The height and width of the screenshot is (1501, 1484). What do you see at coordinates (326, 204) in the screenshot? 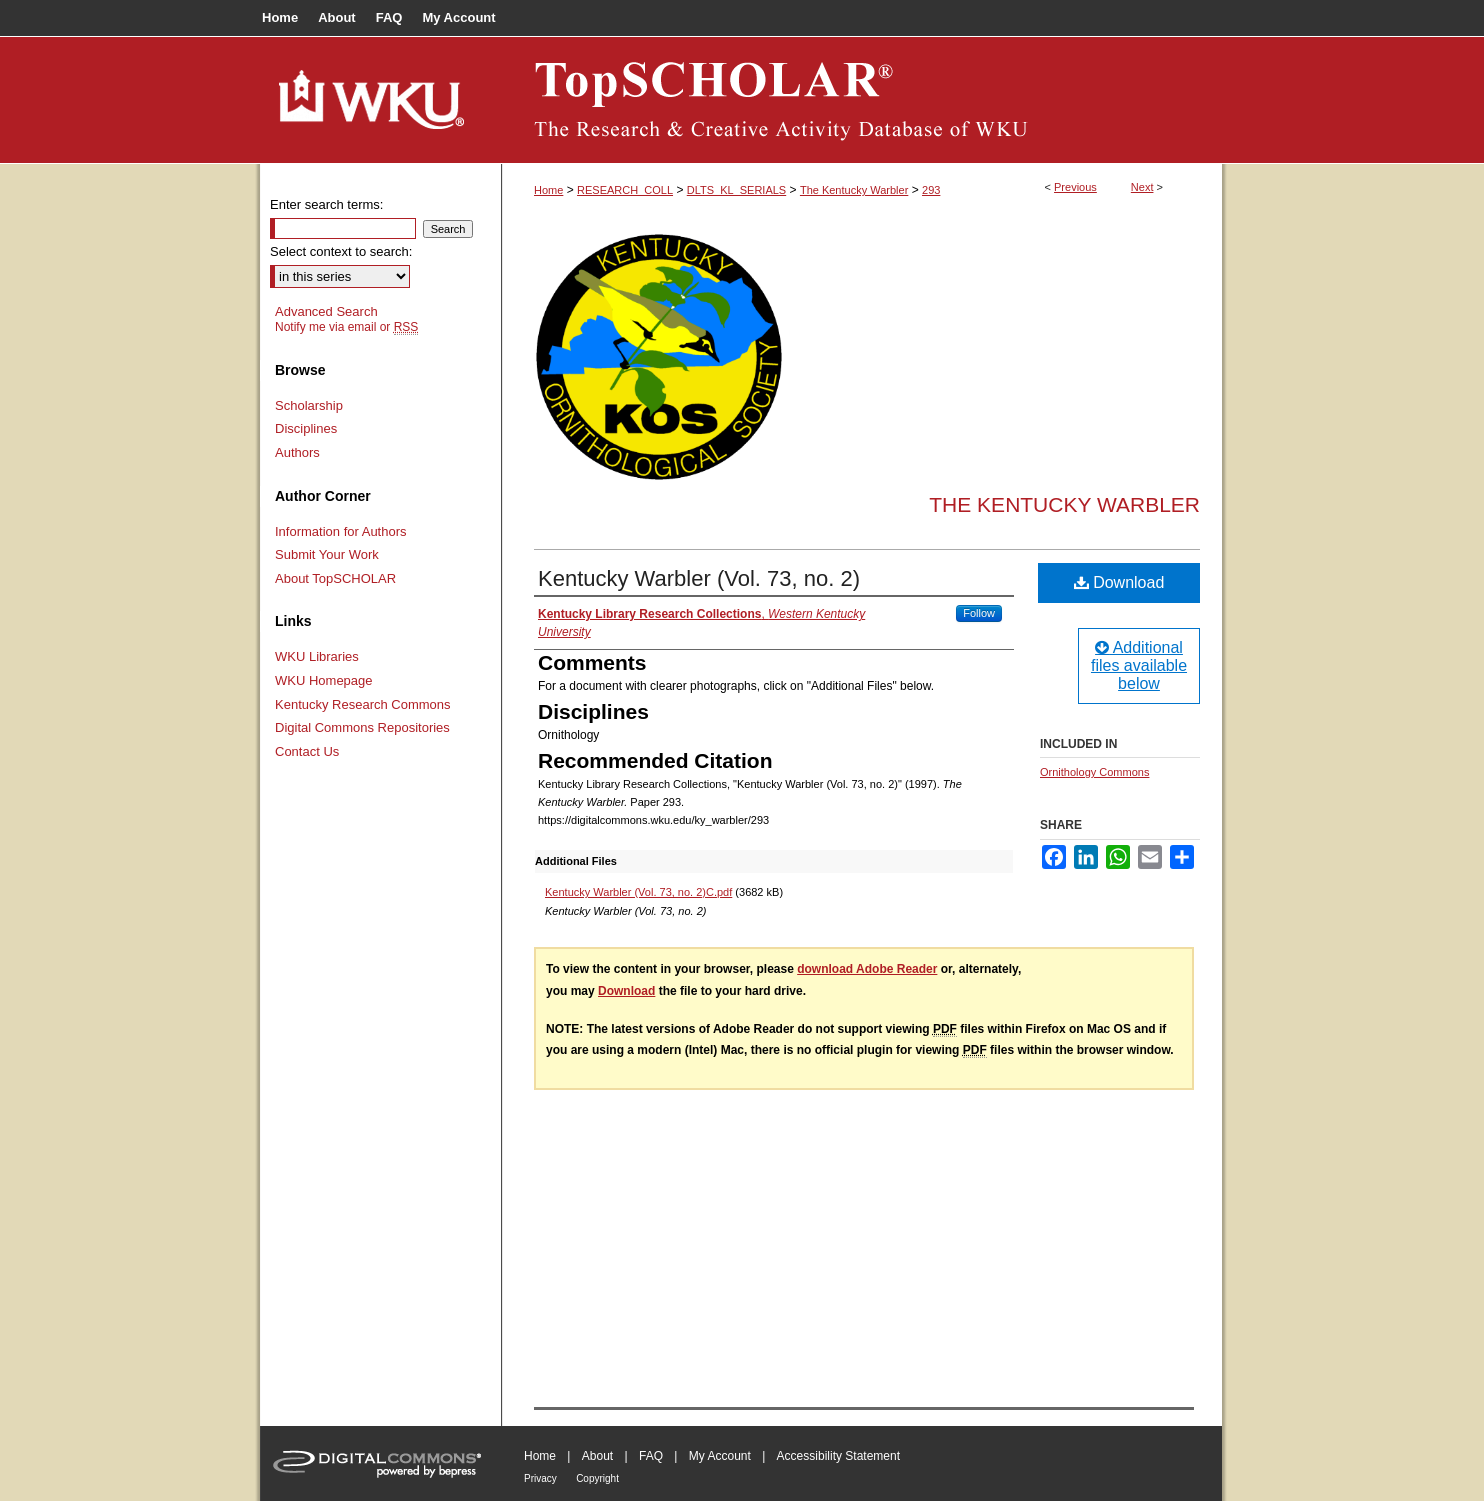
I see `Enter search terms:` at bounding box center [326, 204].